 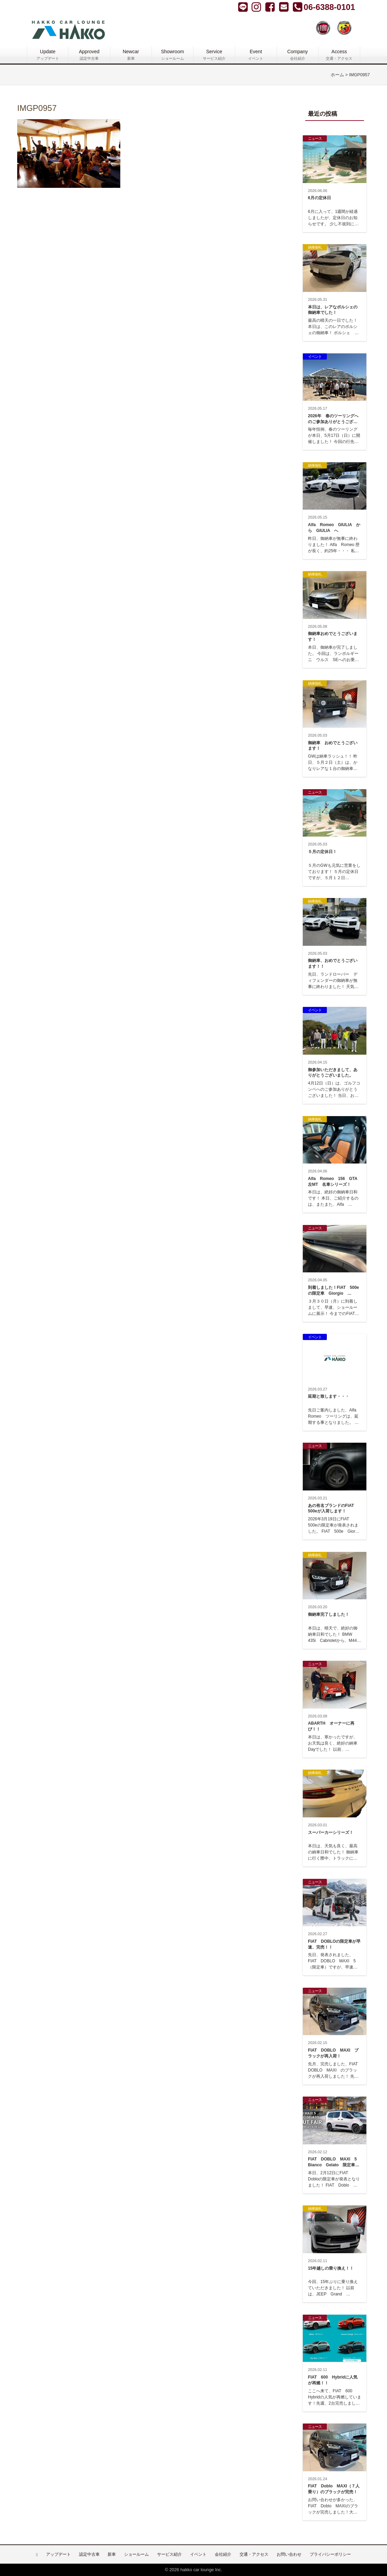 I want to click on 認定中古車, so click(x=89, y=2554).